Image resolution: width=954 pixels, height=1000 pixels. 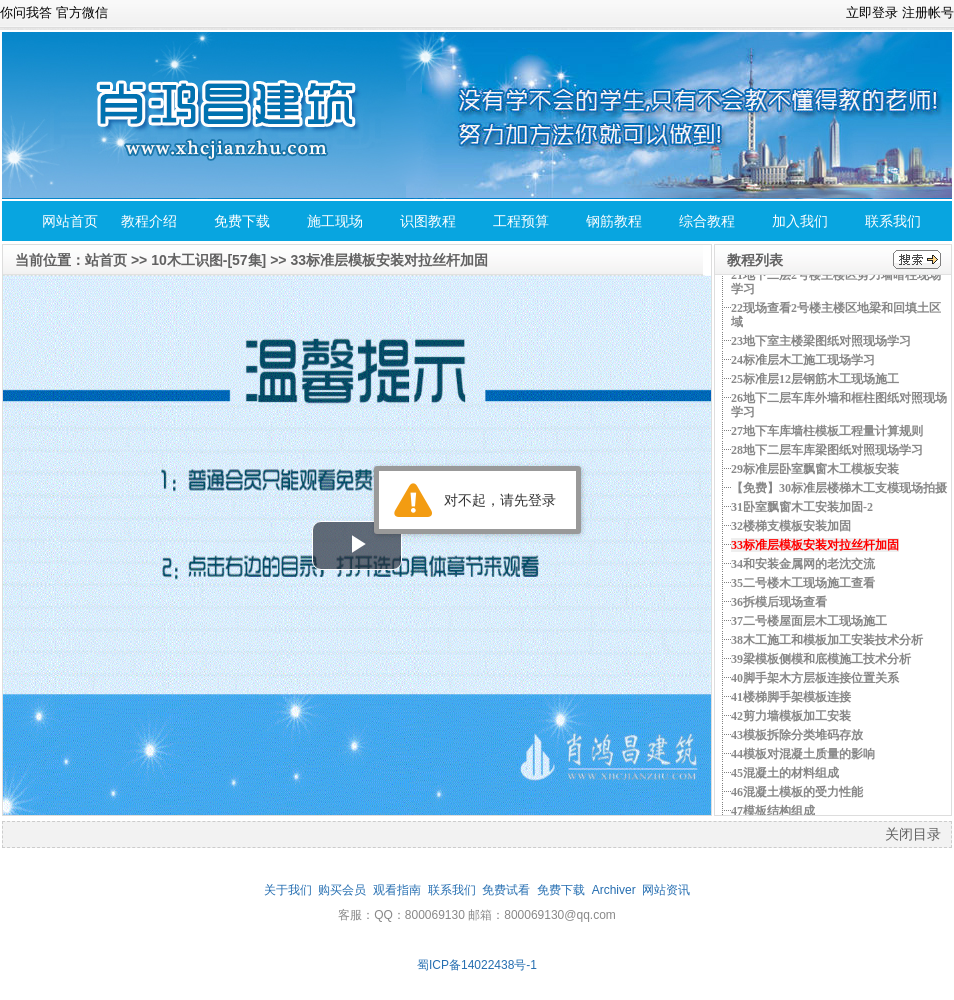 What do you see at coordinates (506, 890) in the screenshot?
I see `免费试看` at bounding box center [506, 890].